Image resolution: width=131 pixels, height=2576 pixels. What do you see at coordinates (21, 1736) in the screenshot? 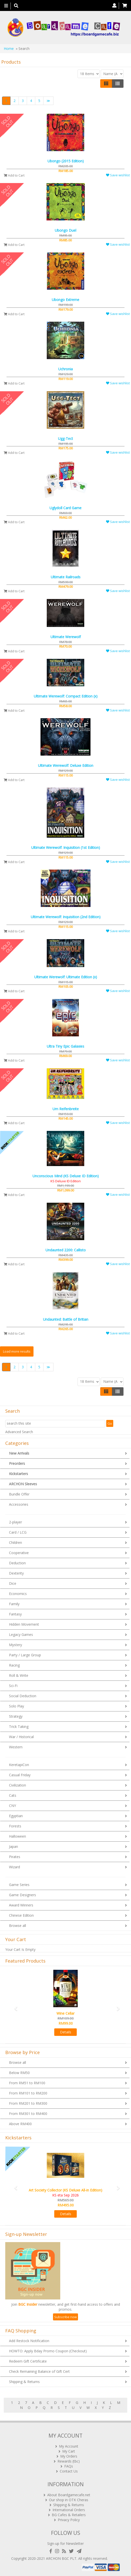
I see `War / Historical` at bounding box center [21, 1736].